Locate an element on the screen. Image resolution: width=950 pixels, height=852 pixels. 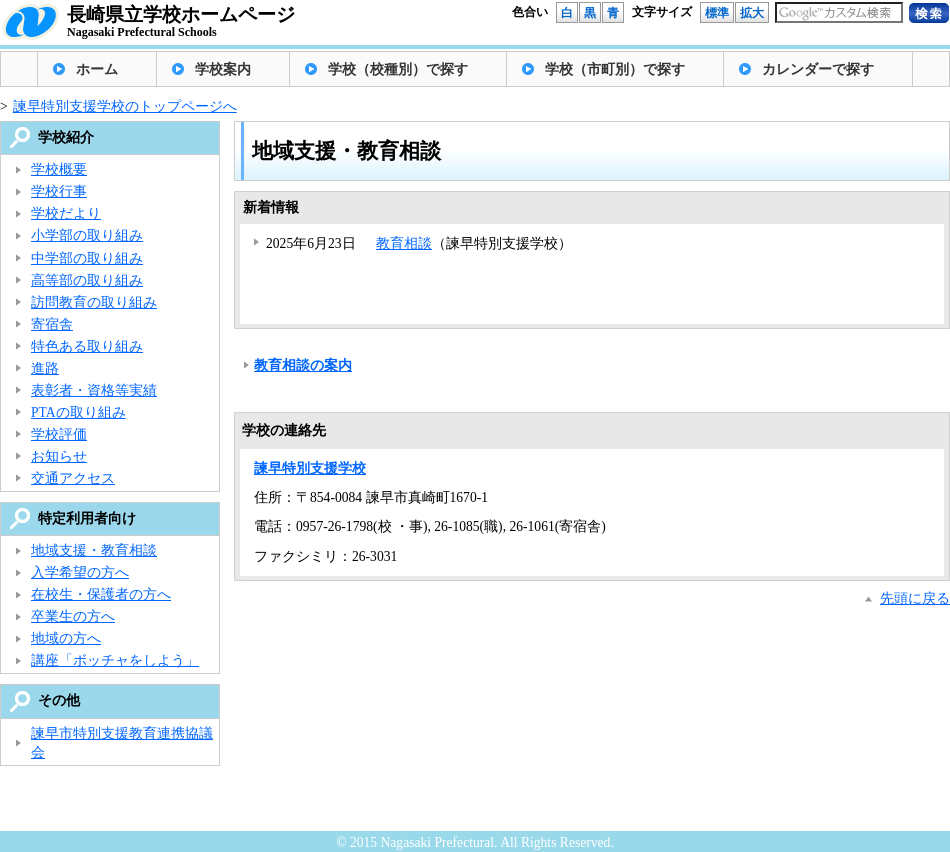
特色ある取り組み is located at coordinates (87, 346).